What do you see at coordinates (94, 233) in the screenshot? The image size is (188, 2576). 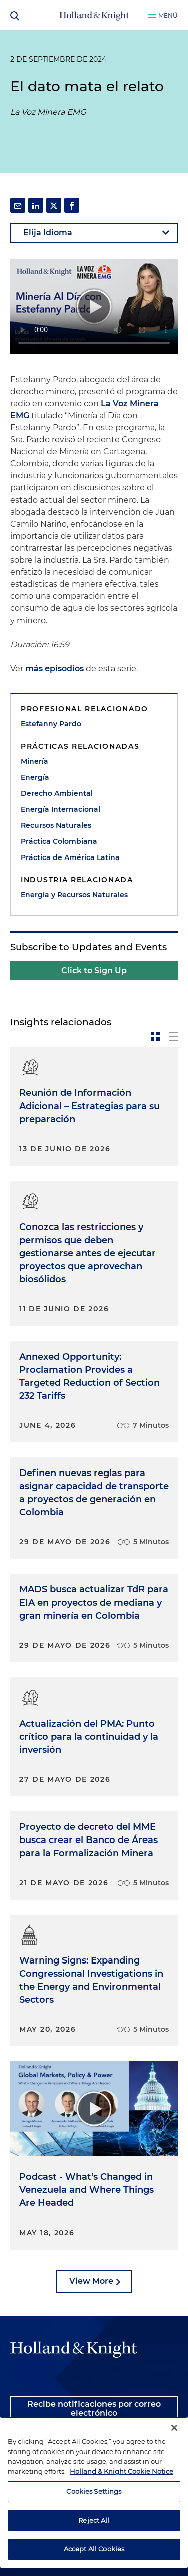 I see `[language-selector]` at bounding box center [94, 233].